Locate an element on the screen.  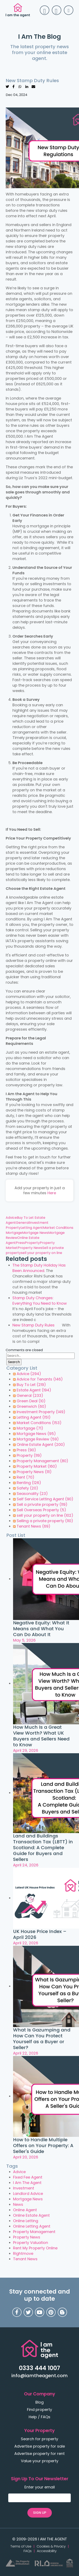
Selling a private property is located at coordinates (45, 1520).